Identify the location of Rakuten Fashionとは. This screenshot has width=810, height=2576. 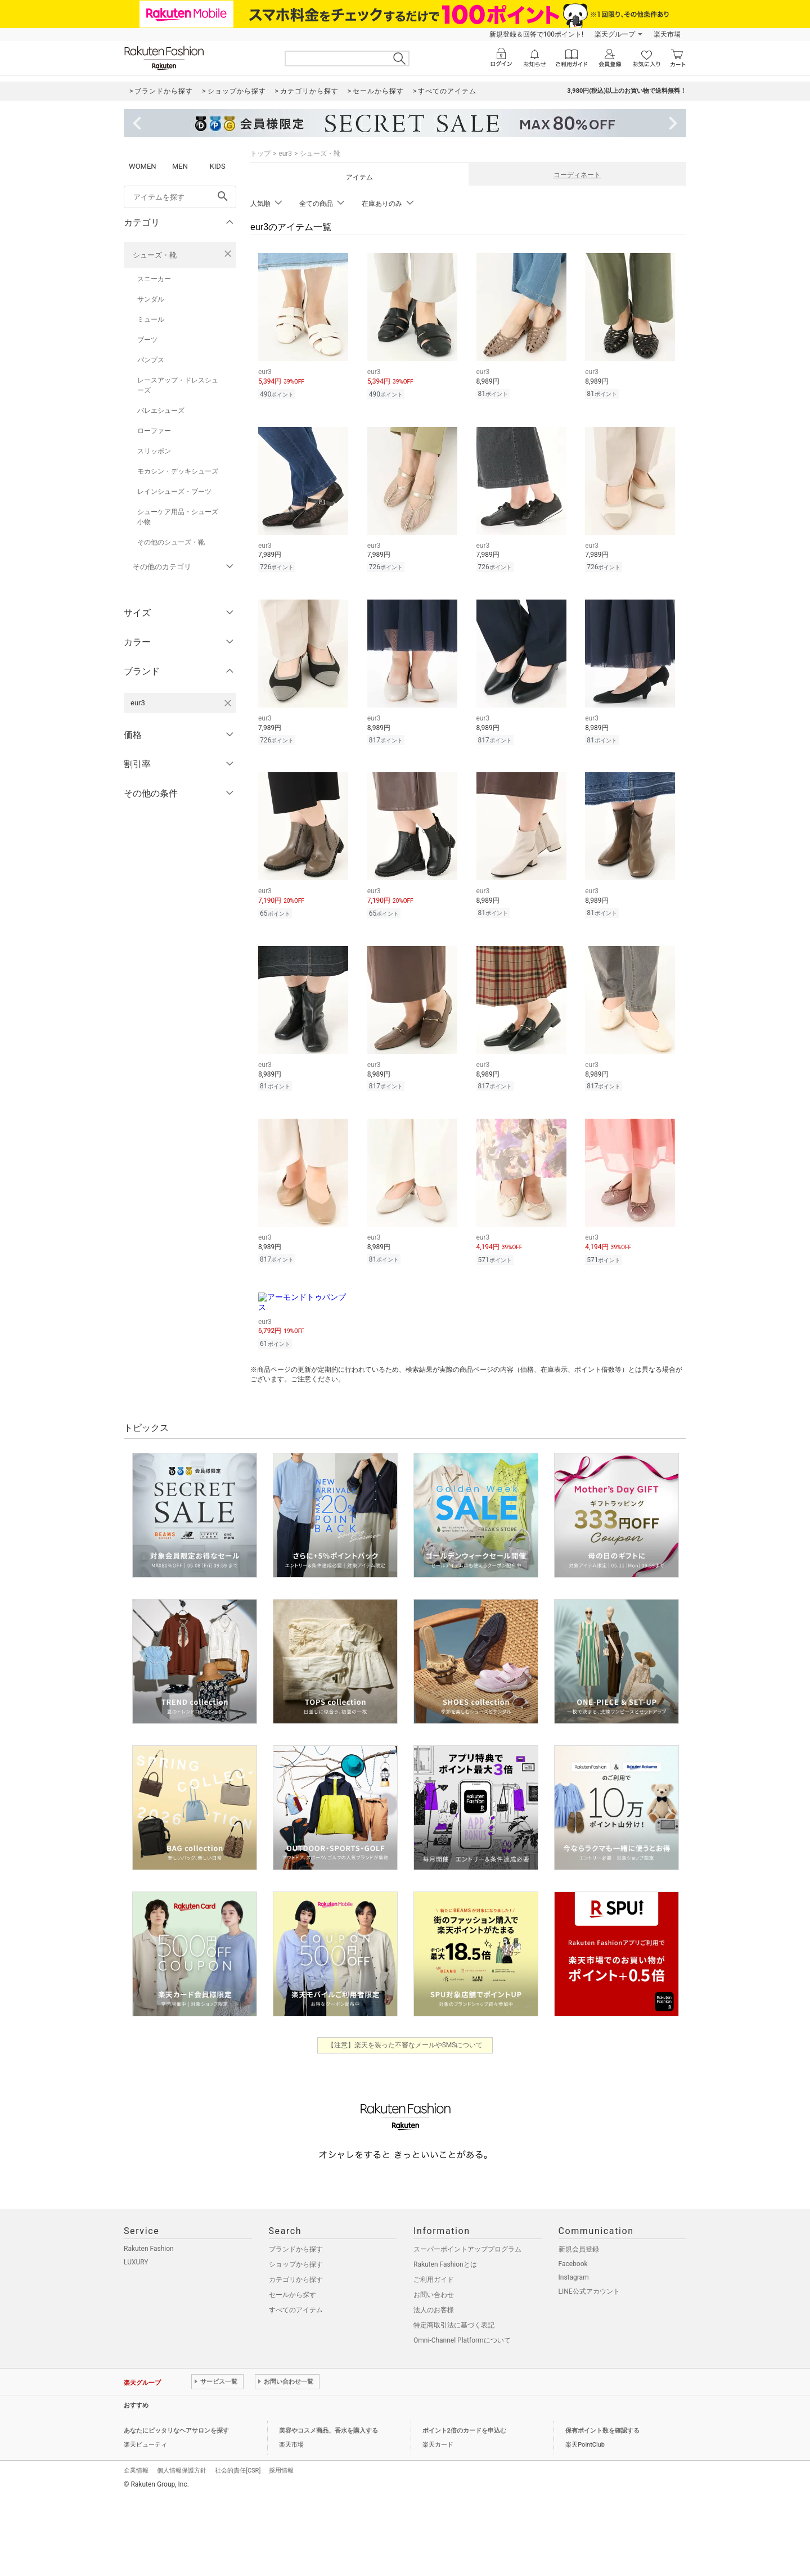
(445, 2264).